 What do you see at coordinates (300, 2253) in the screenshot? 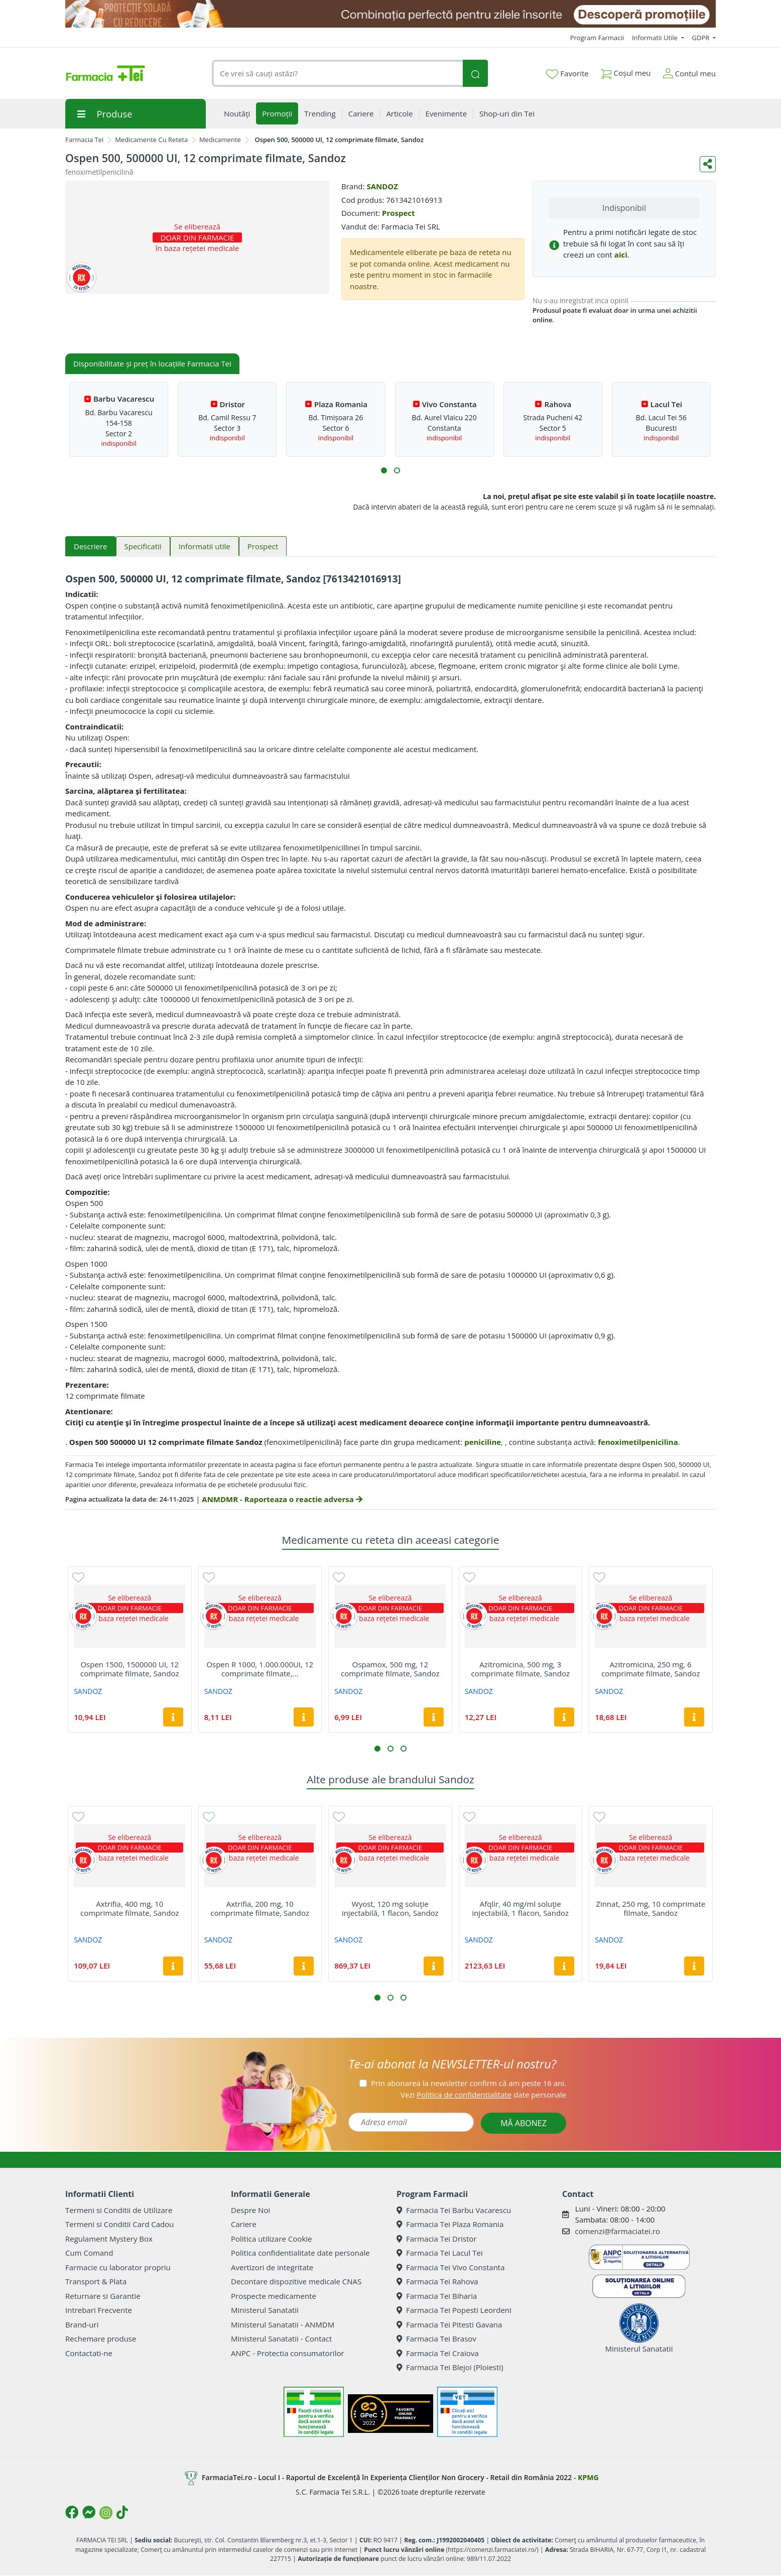
I see `Politica confidentialitate date personale` at bounding box center [300, 2253].